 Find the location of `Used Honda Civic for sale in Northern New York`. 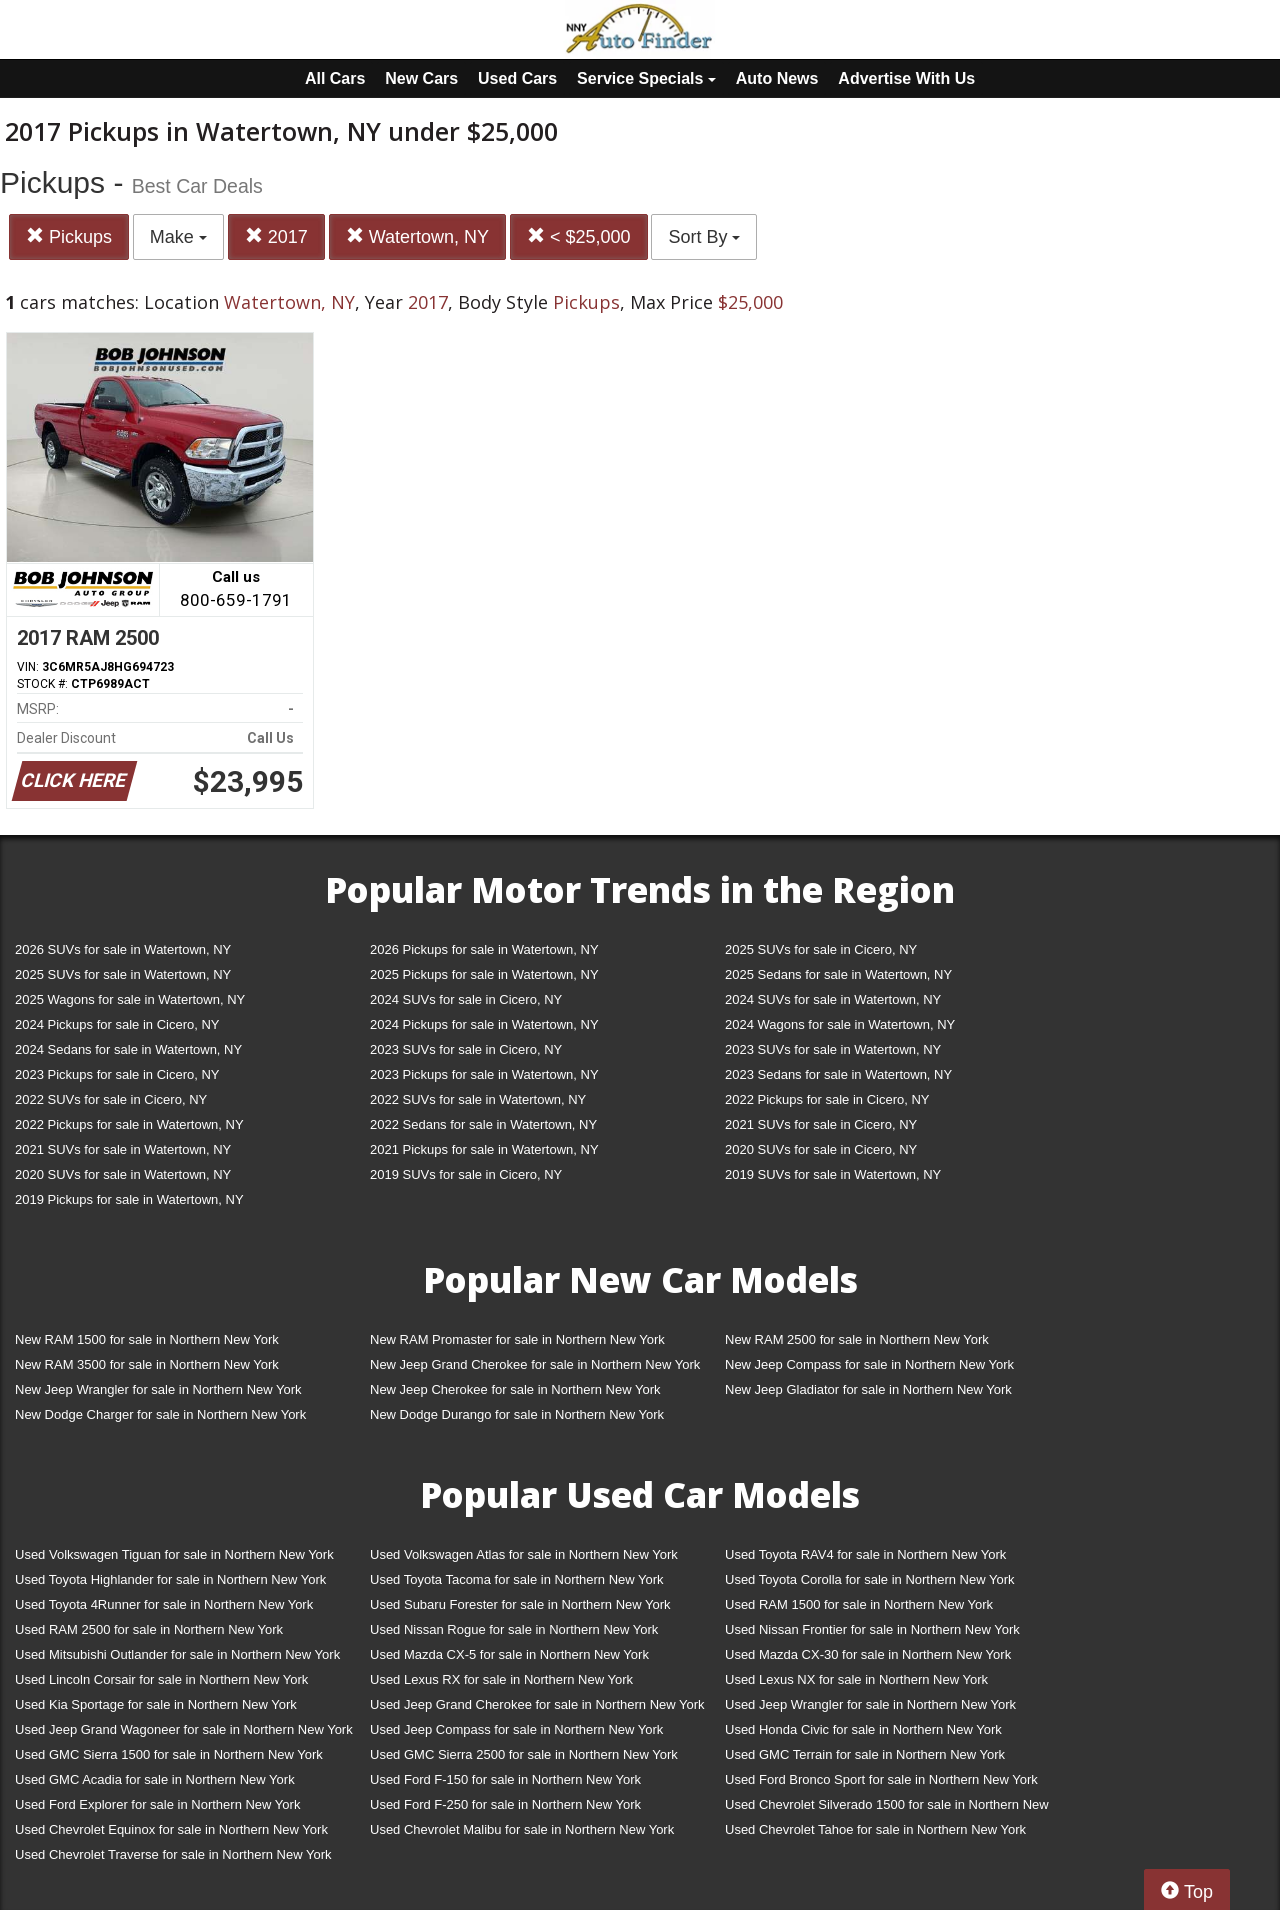

Used Honda Civic for sale in Northern New York is located at coordinates (863, 1729).